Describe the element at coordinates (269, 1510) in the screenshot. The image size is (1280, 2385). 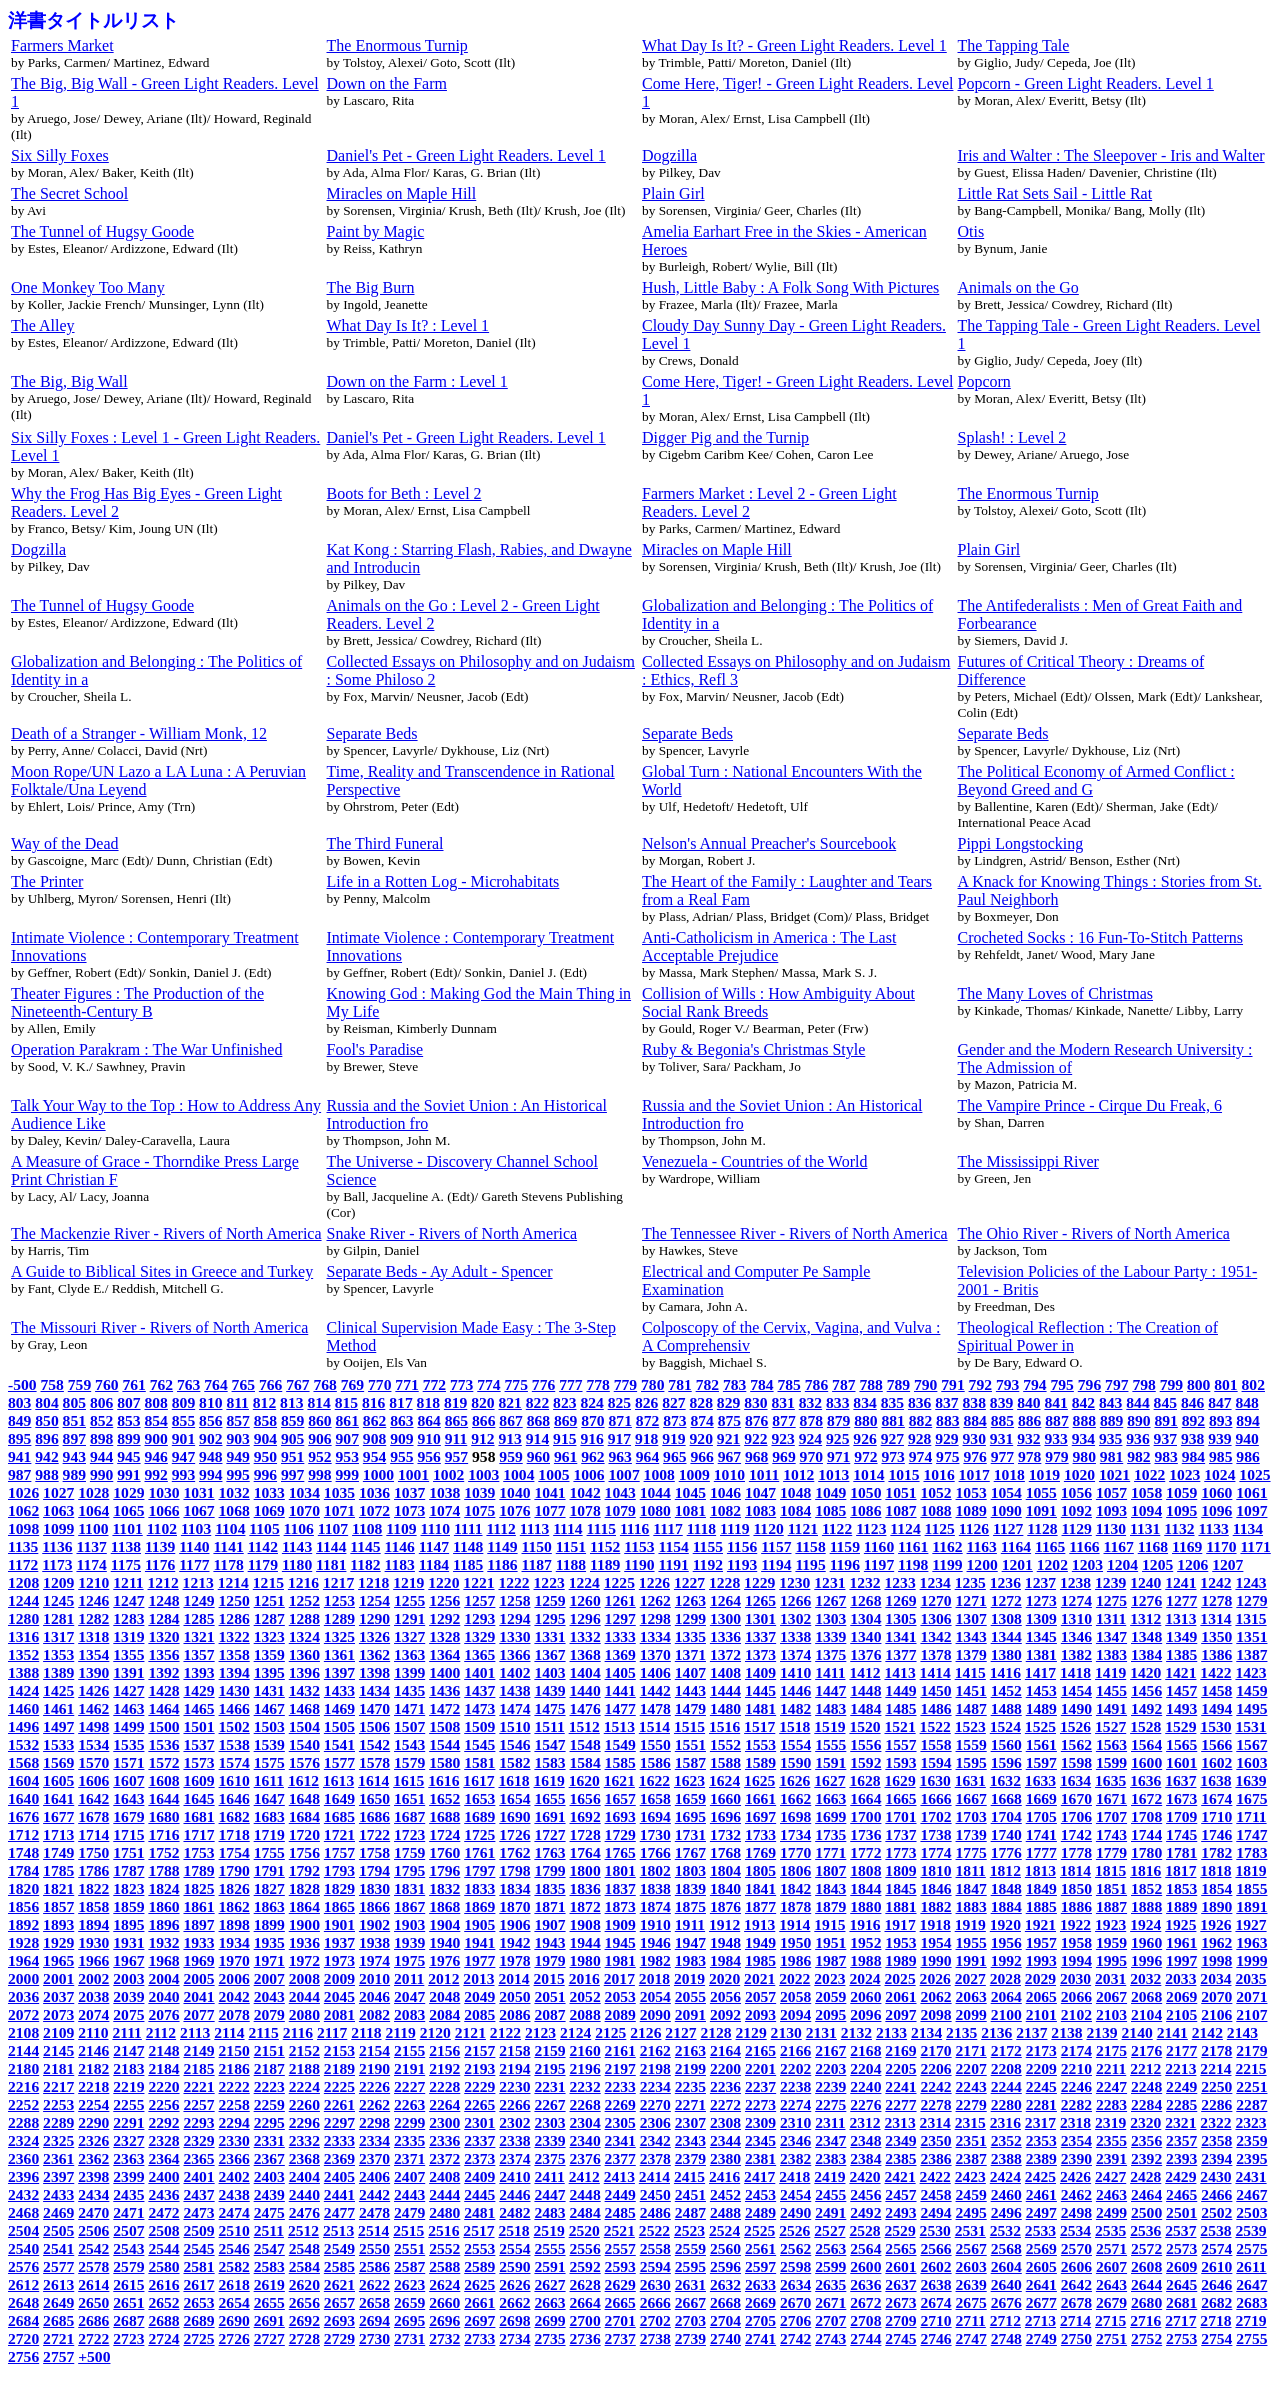
I see `1069` at that location.